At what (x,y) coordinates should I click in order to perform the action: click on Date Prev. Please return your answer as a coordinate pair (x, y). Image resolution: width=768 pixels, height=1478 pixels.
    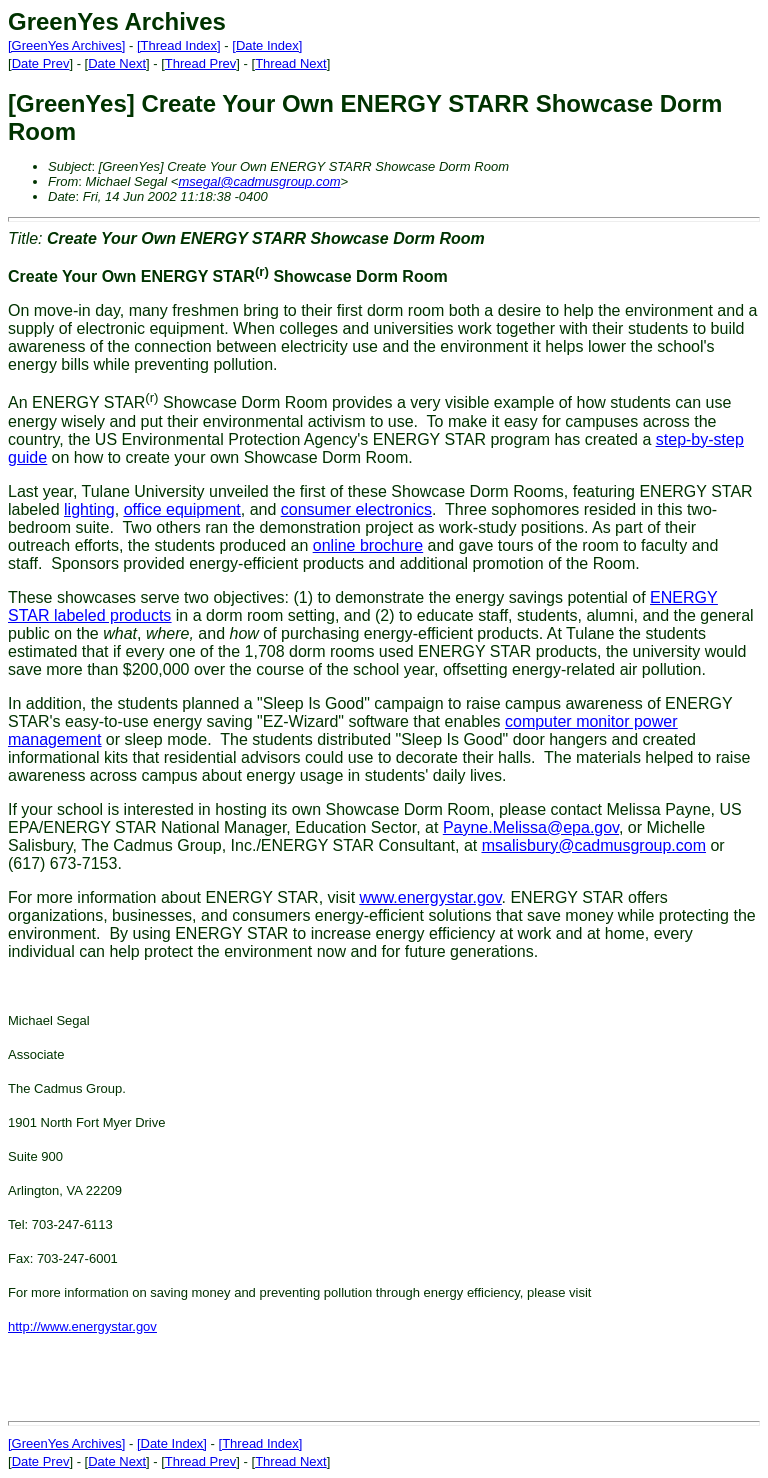
    Looking at the image, I should click on (41, 63).